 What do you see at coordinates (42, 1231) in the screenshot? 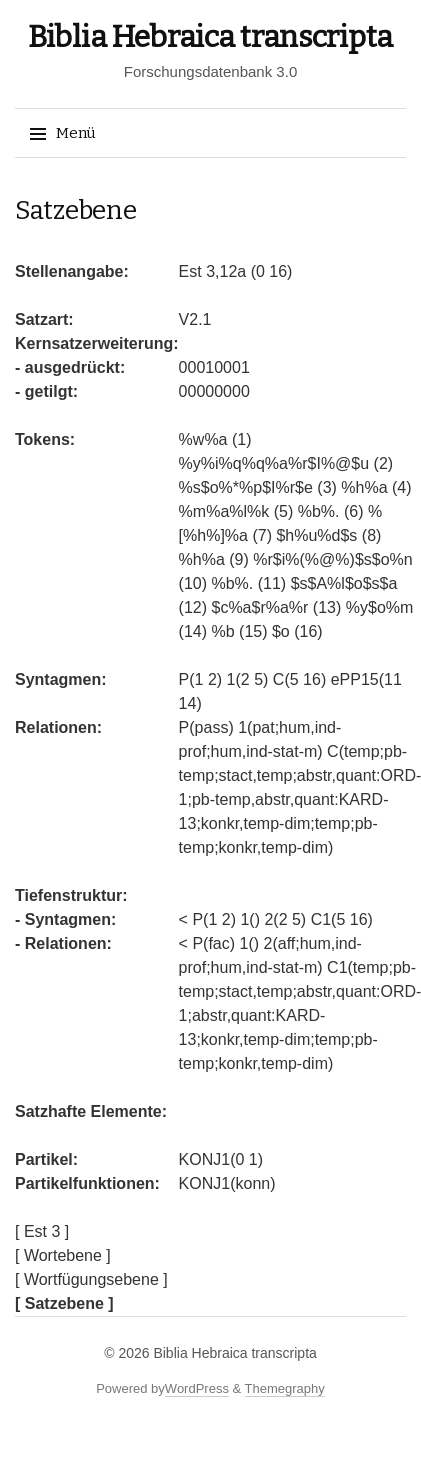
I see `[ Est 3 ]` at bounding box center [42, 1231].